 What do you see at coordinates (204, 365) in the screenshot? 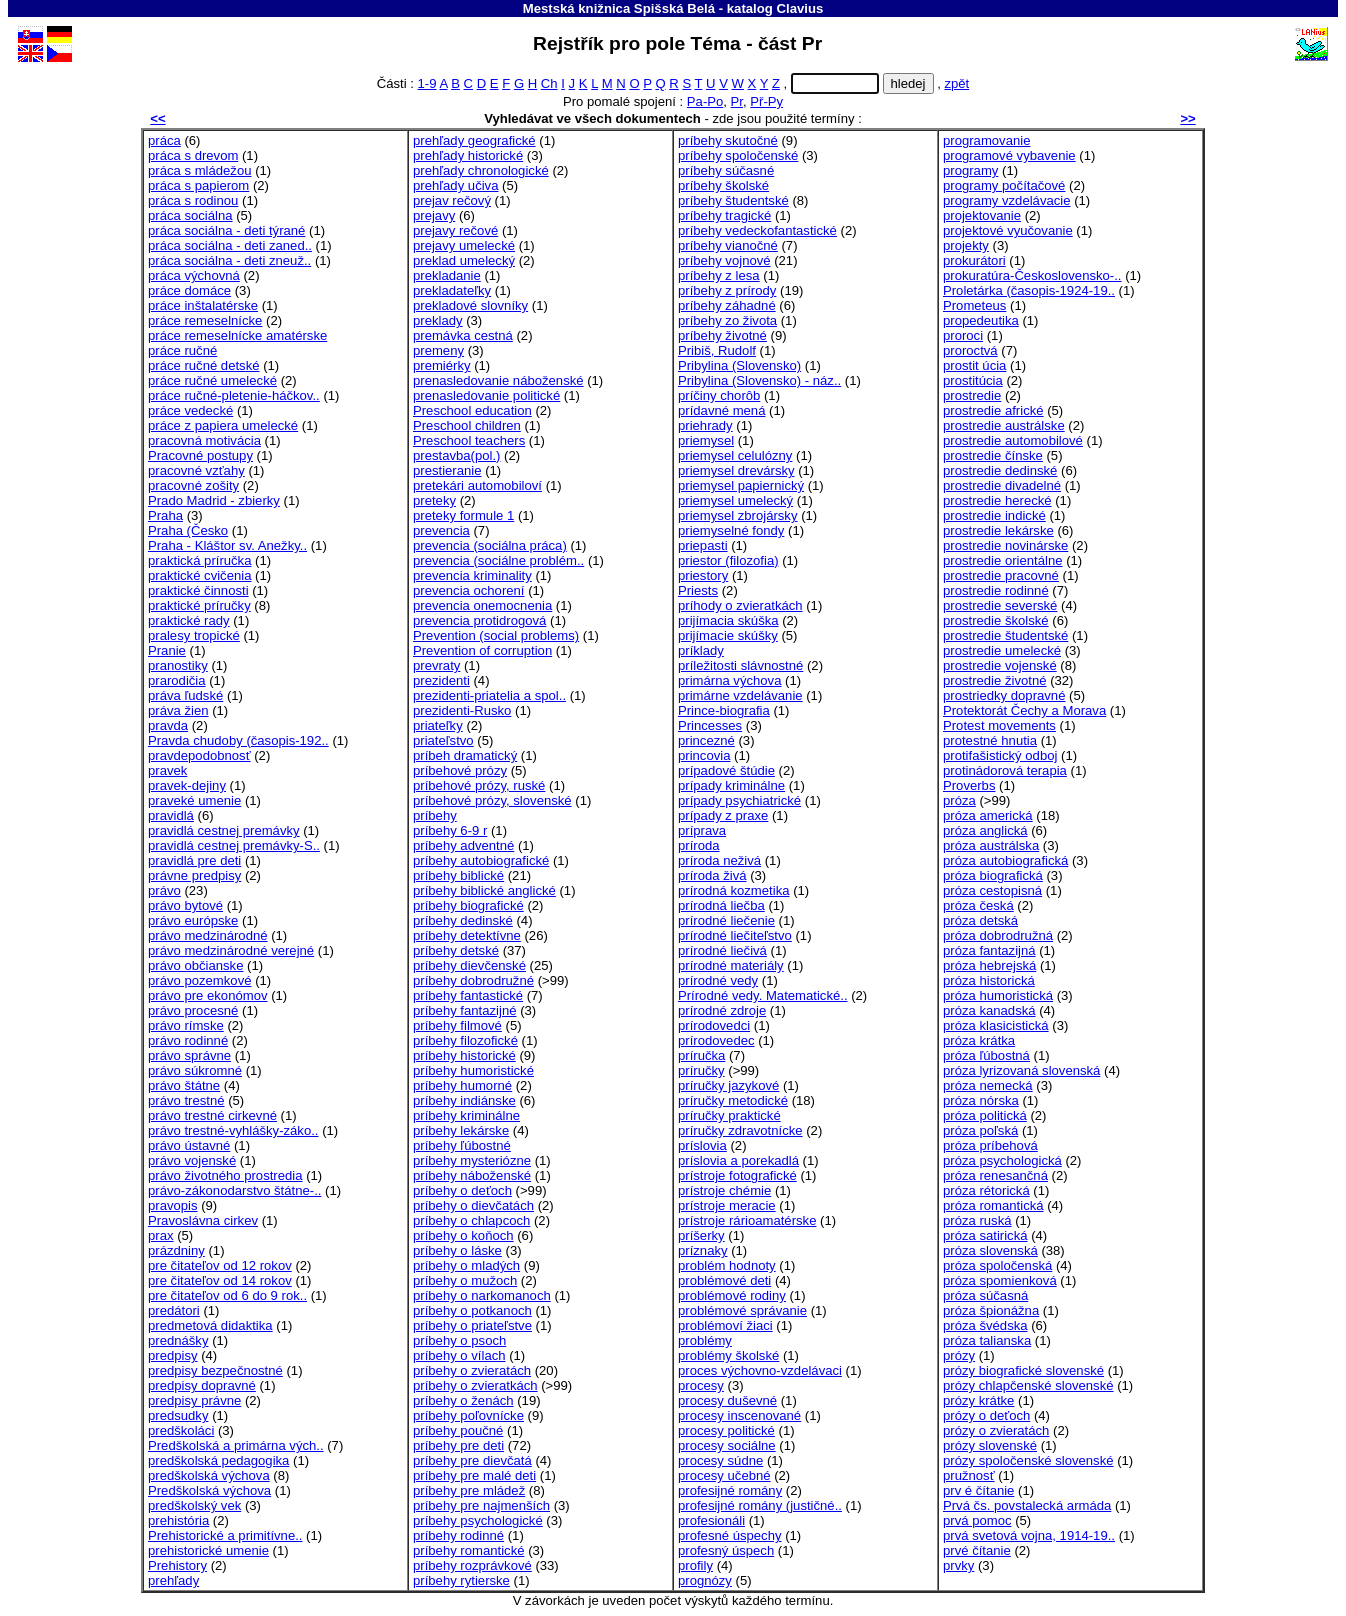
I see `práce ručné detské` at bounding box center [204, 365].